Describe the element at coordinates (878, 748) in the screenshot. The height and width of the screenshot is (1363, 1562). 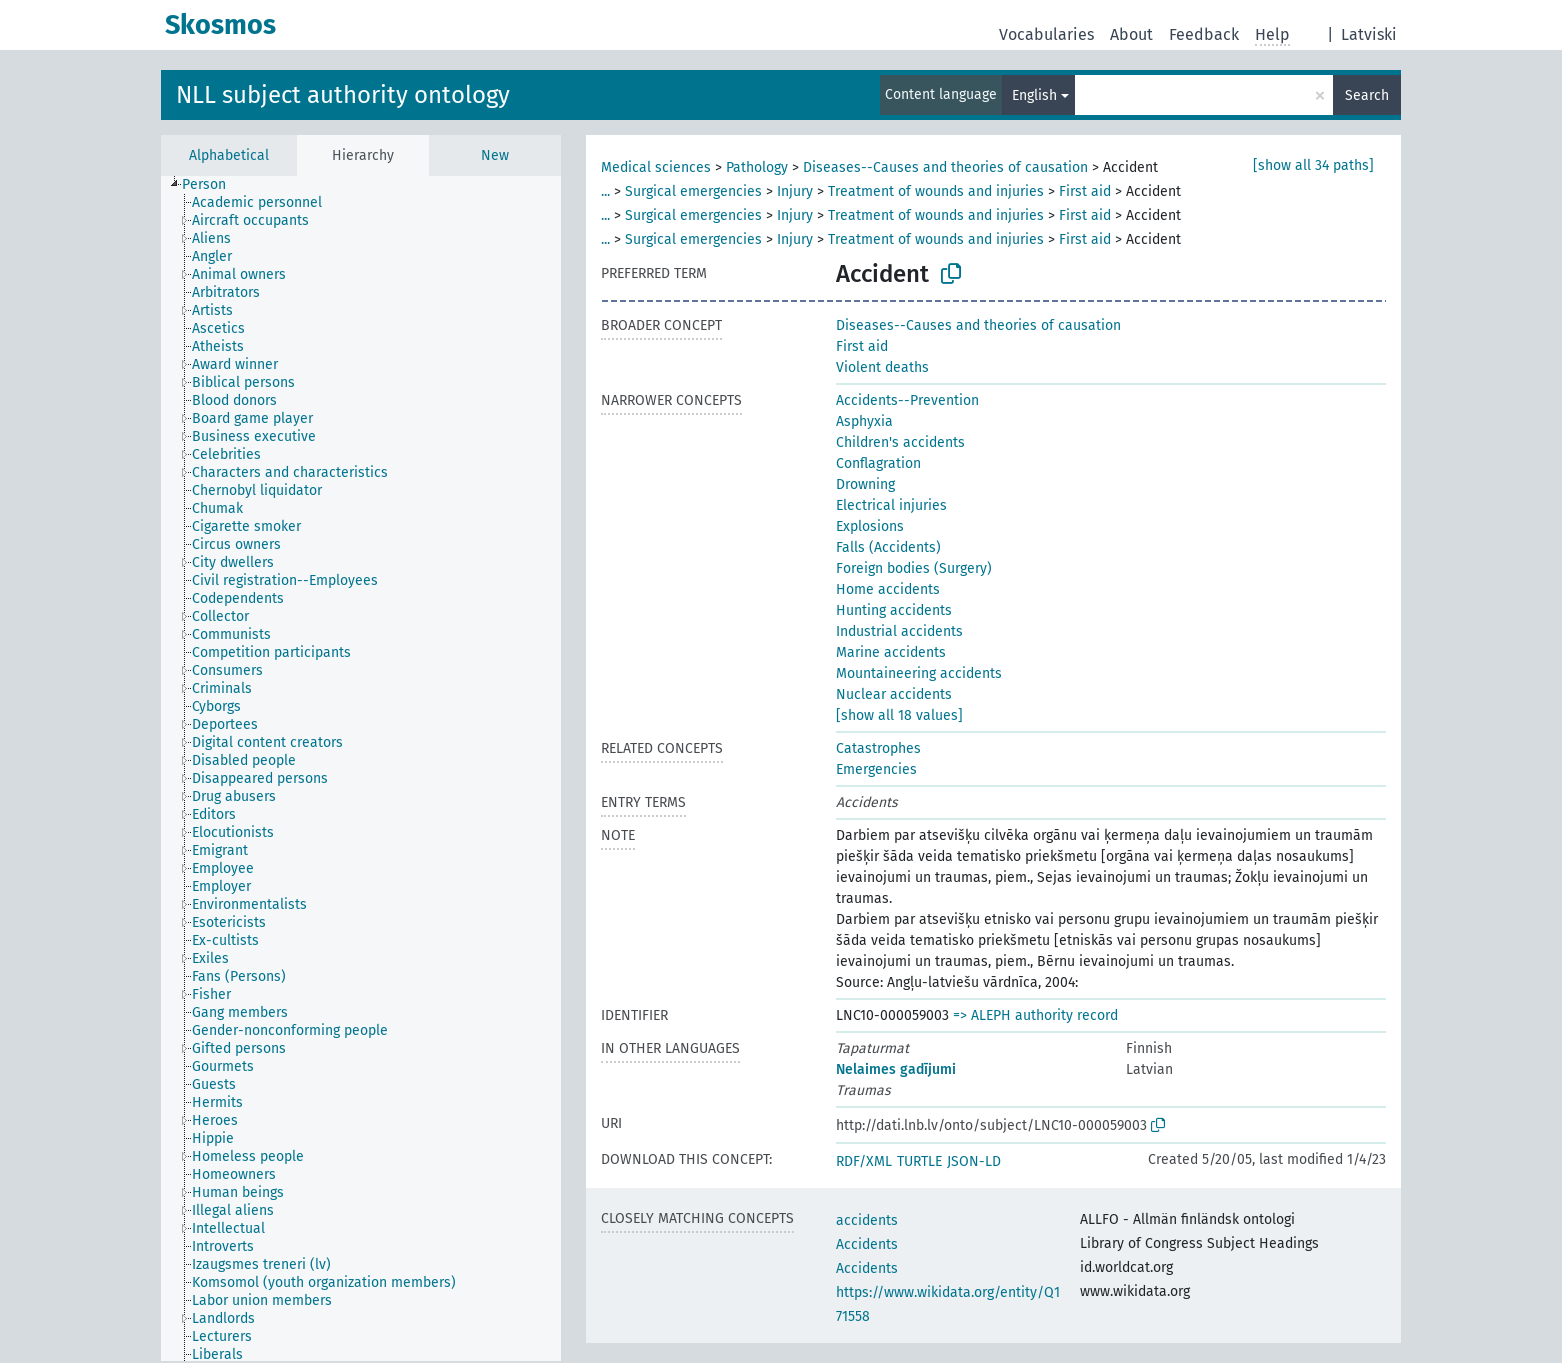
I see `Catastrophes` at that location.